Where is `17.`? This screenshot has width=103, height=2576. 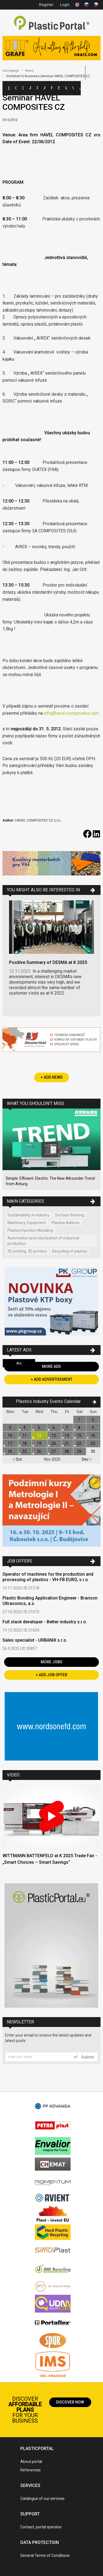 17. is located at coordinates (10, 1443).